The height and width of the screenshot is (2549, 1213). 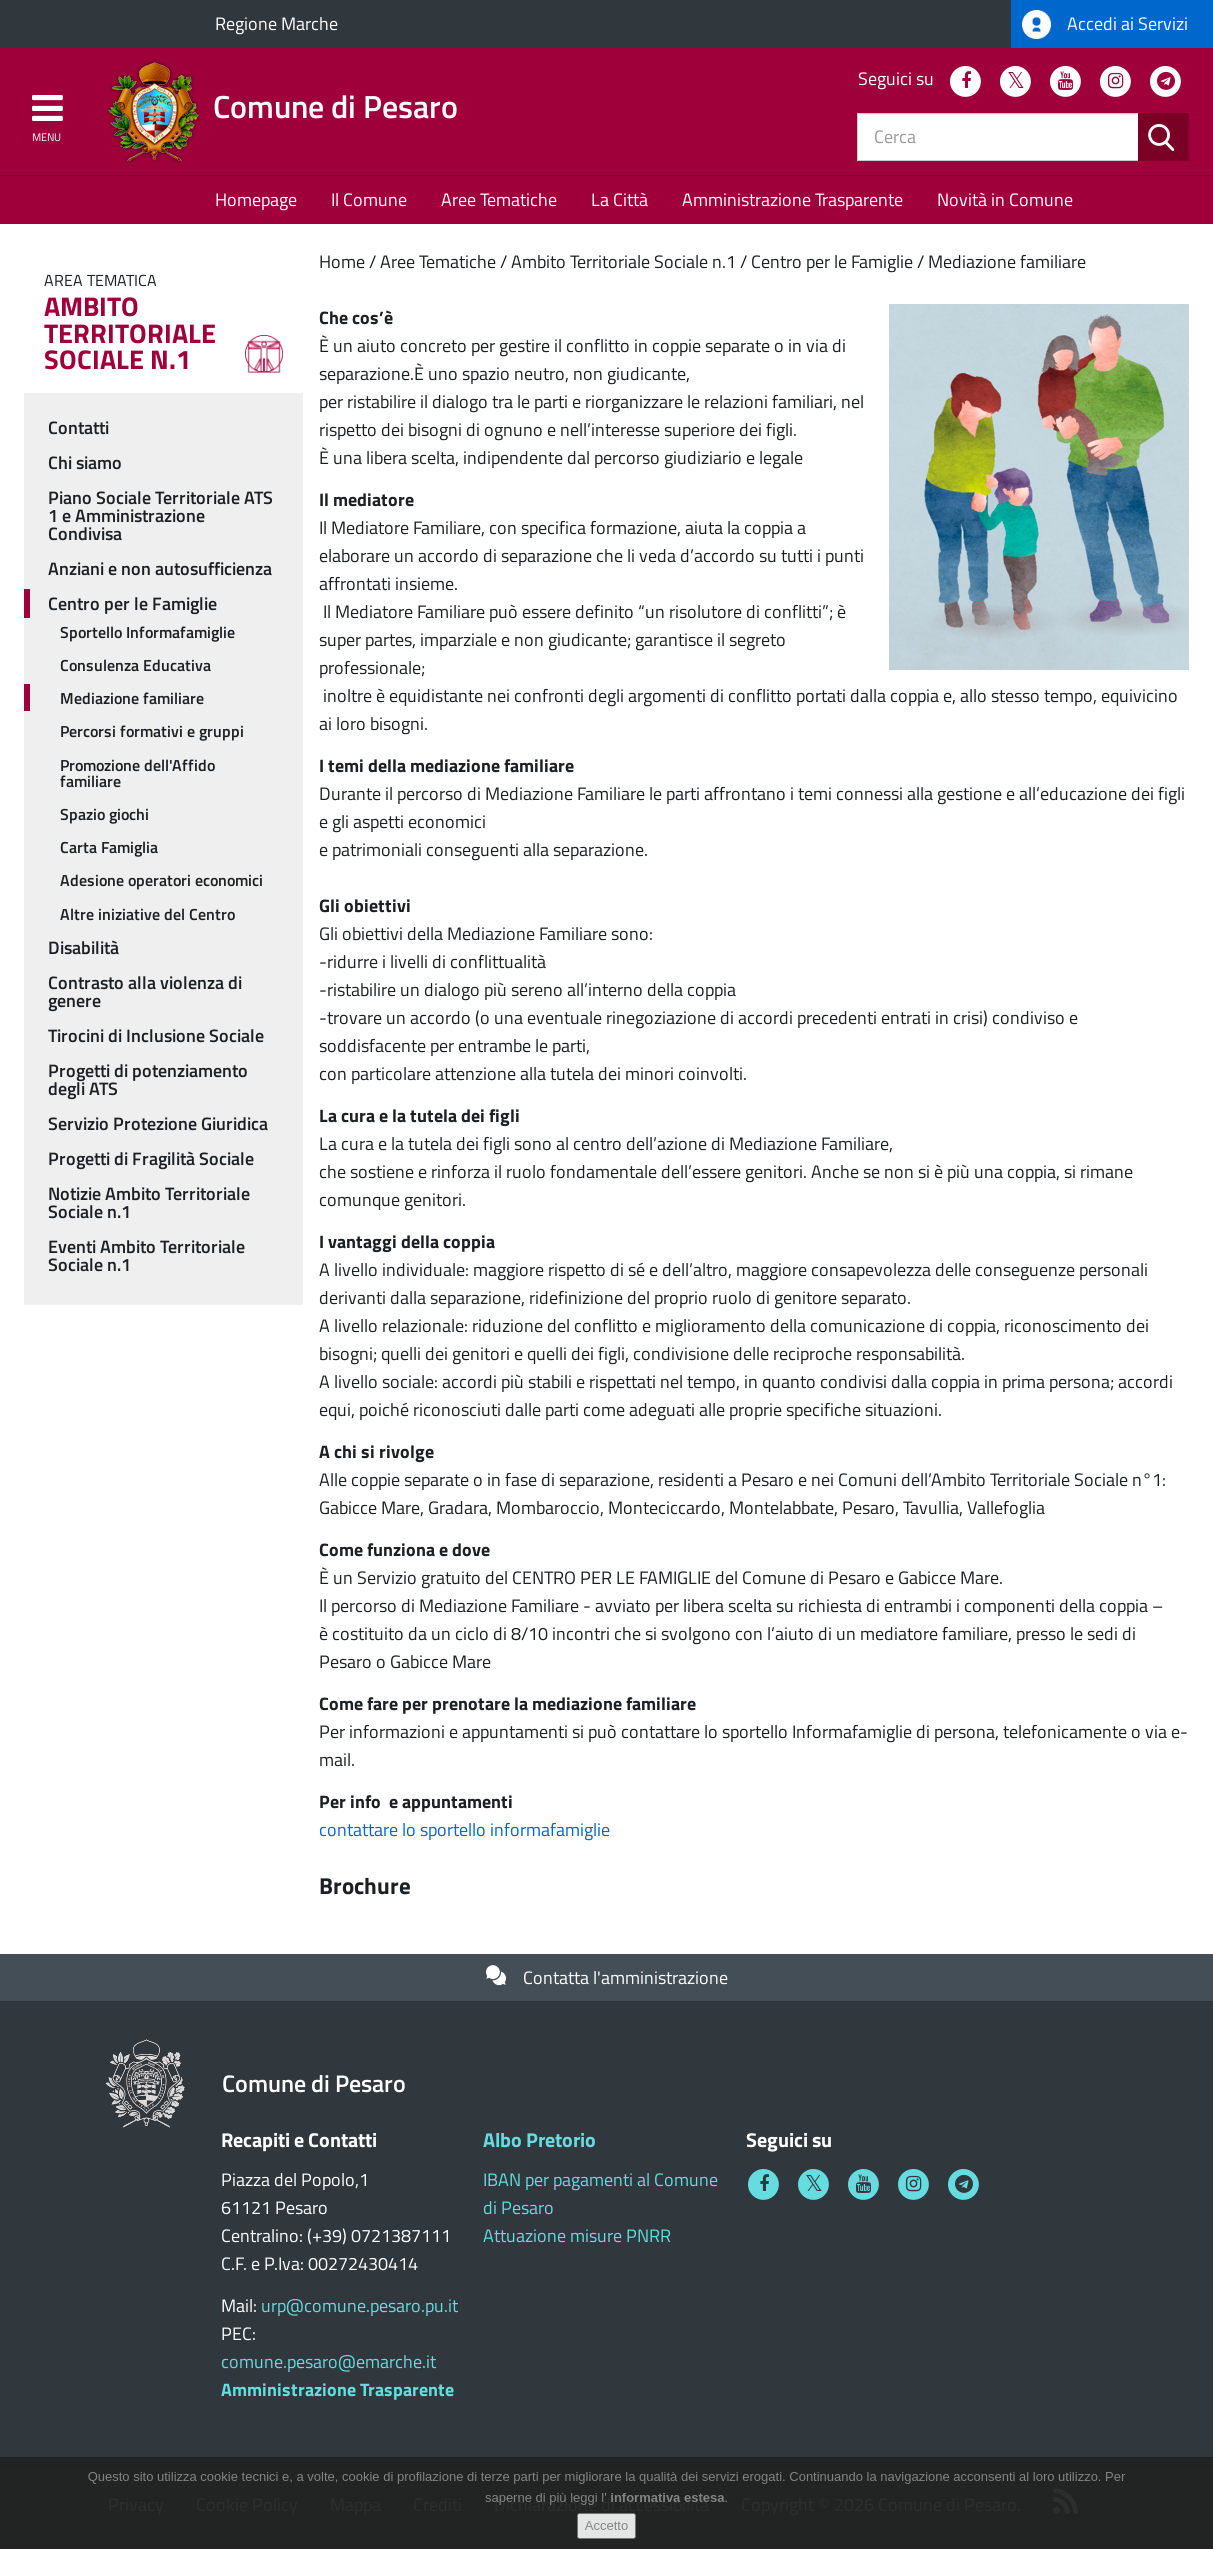 I want to click on Novità in Comune, so click(x=1005, y=199).